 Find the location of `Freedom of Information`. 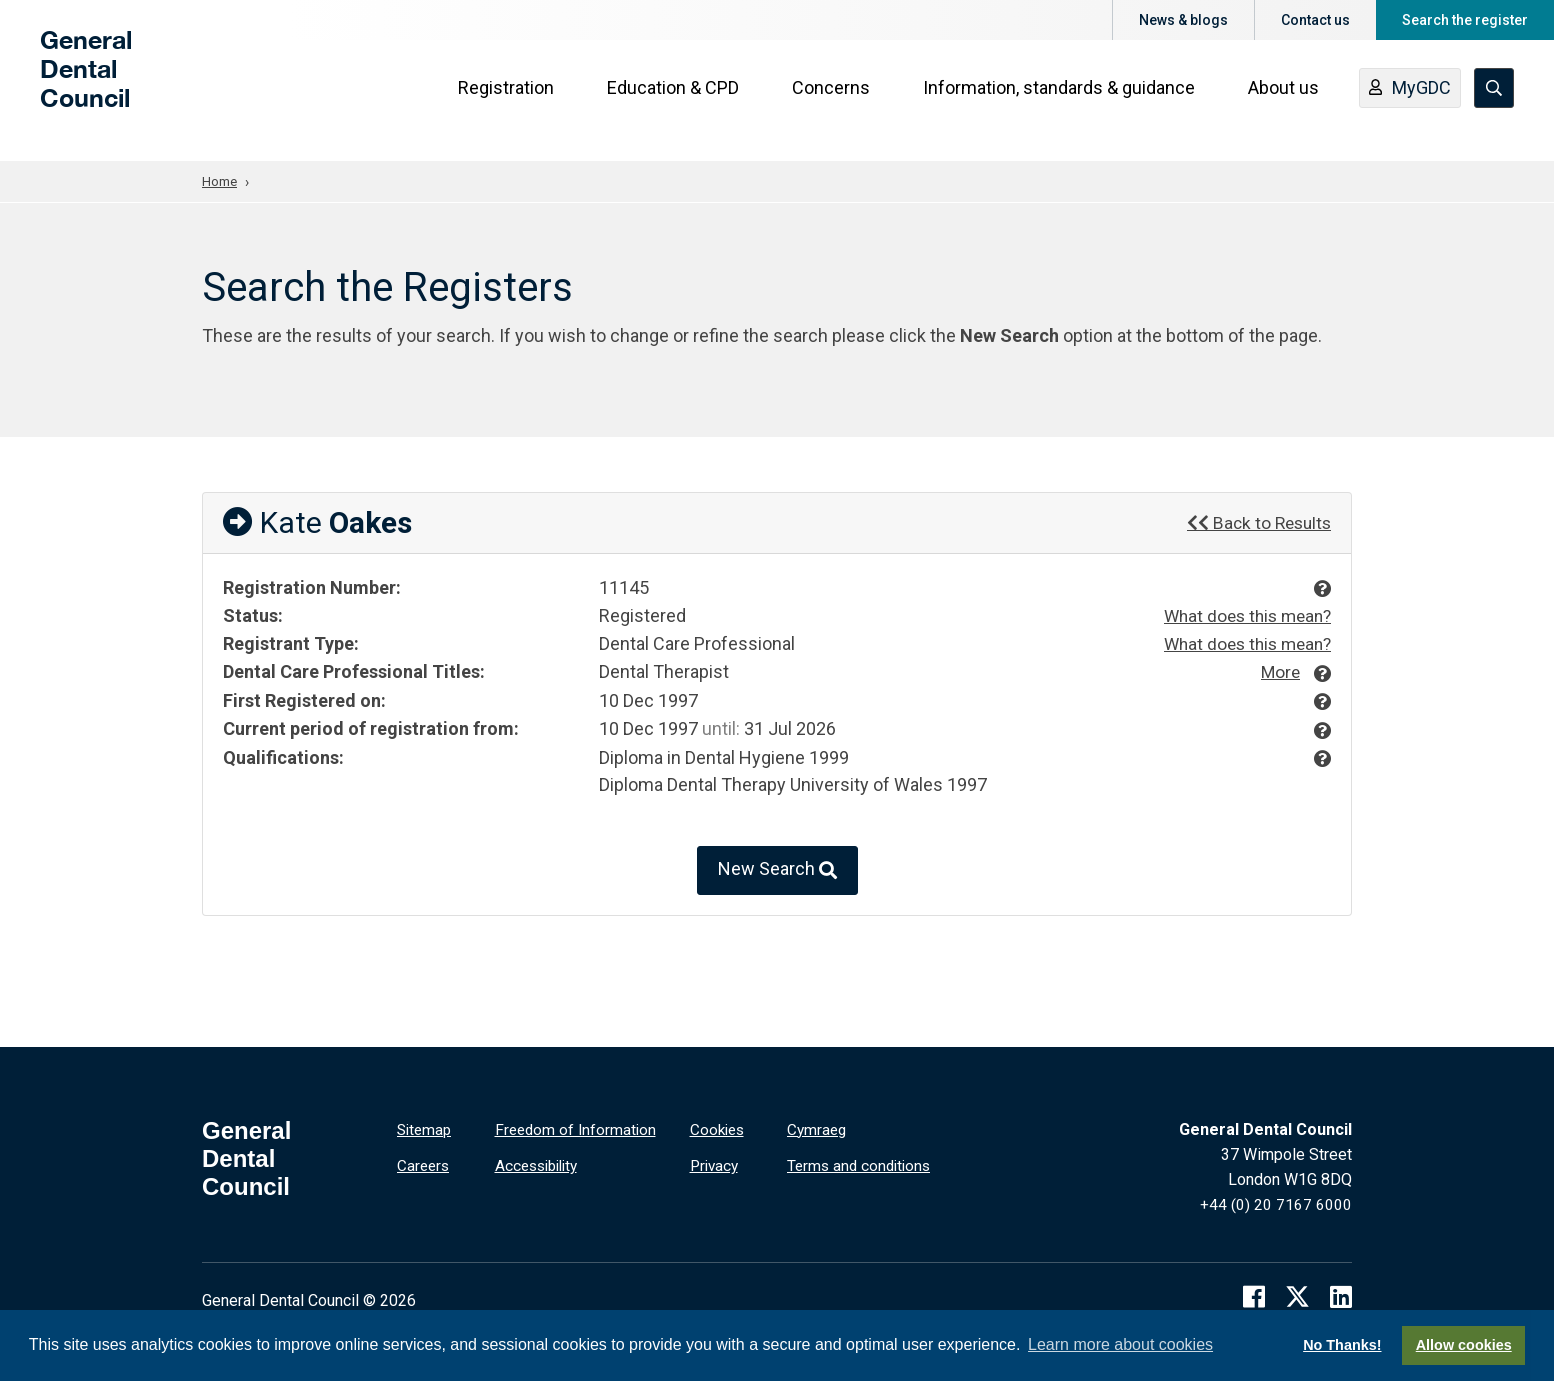

Freedom of Information is located at coordinates (578, 1127).